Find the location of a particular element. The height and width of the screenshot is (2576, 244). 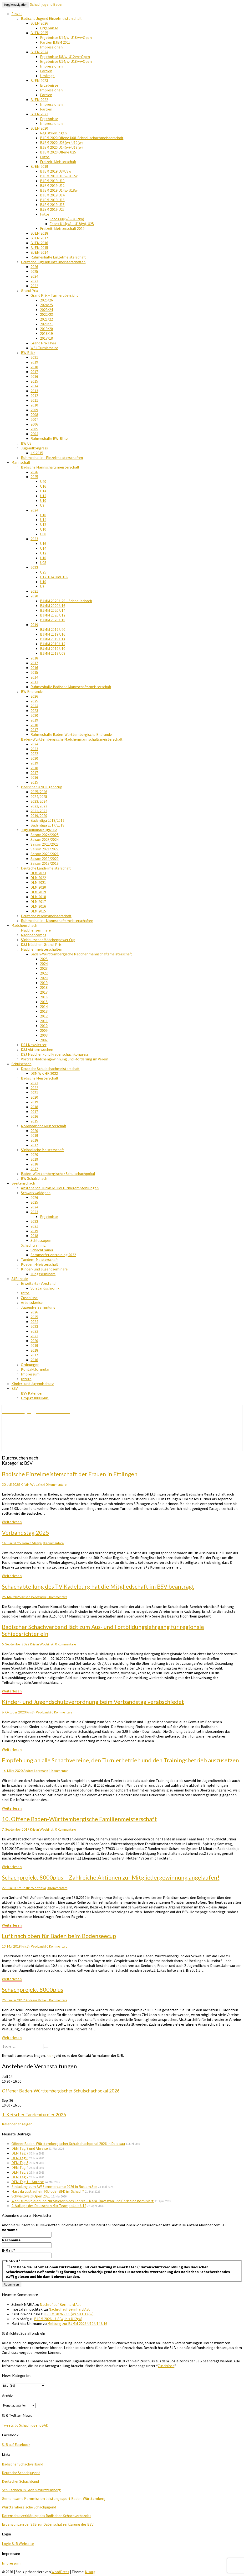

BJEM 2020 U08(w)-U12(w) is located at coordinates (61, 142).